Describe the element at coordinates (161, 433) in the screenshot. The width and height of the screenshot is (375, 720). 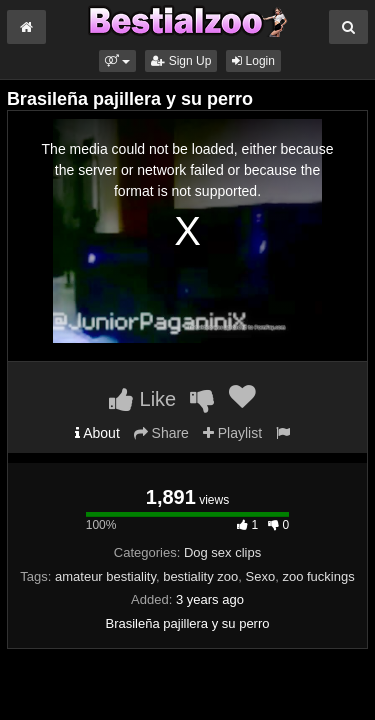
I see `Share` at that location.